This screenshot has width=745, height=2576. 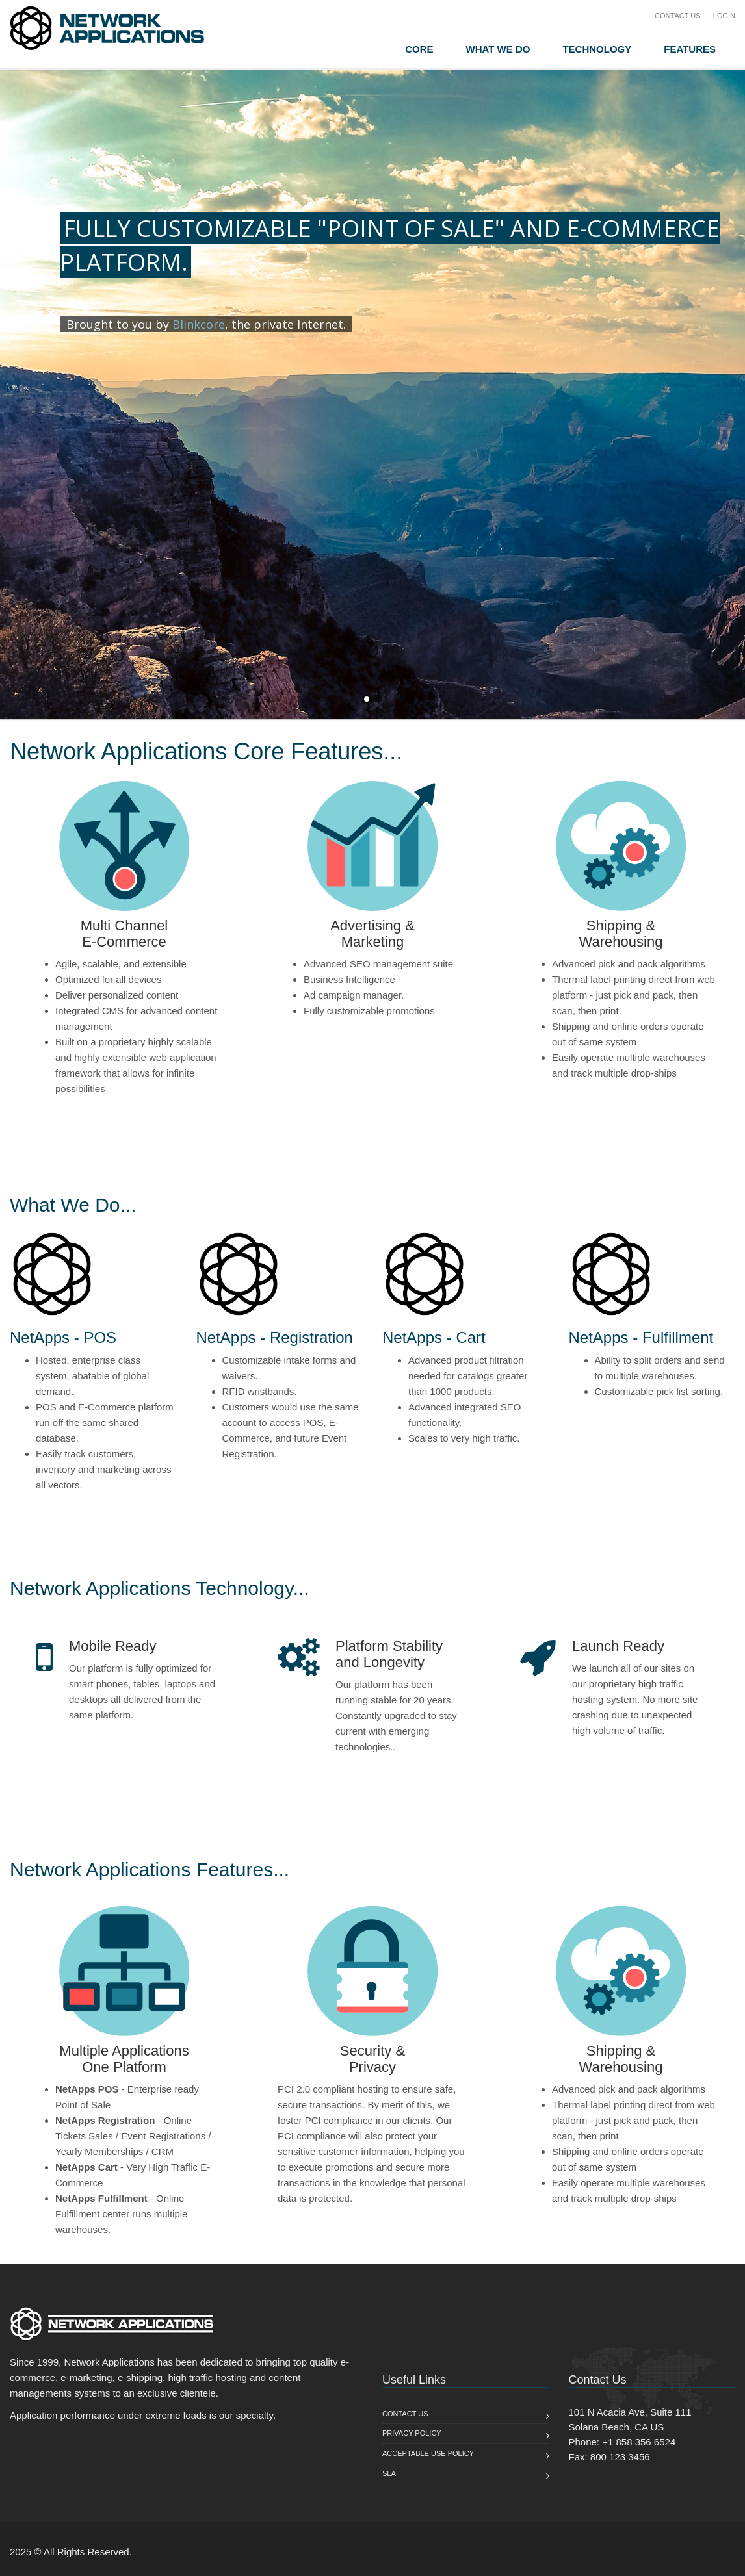 I want to click on Acceptable Use Policy, so click(x=428, y=2453).